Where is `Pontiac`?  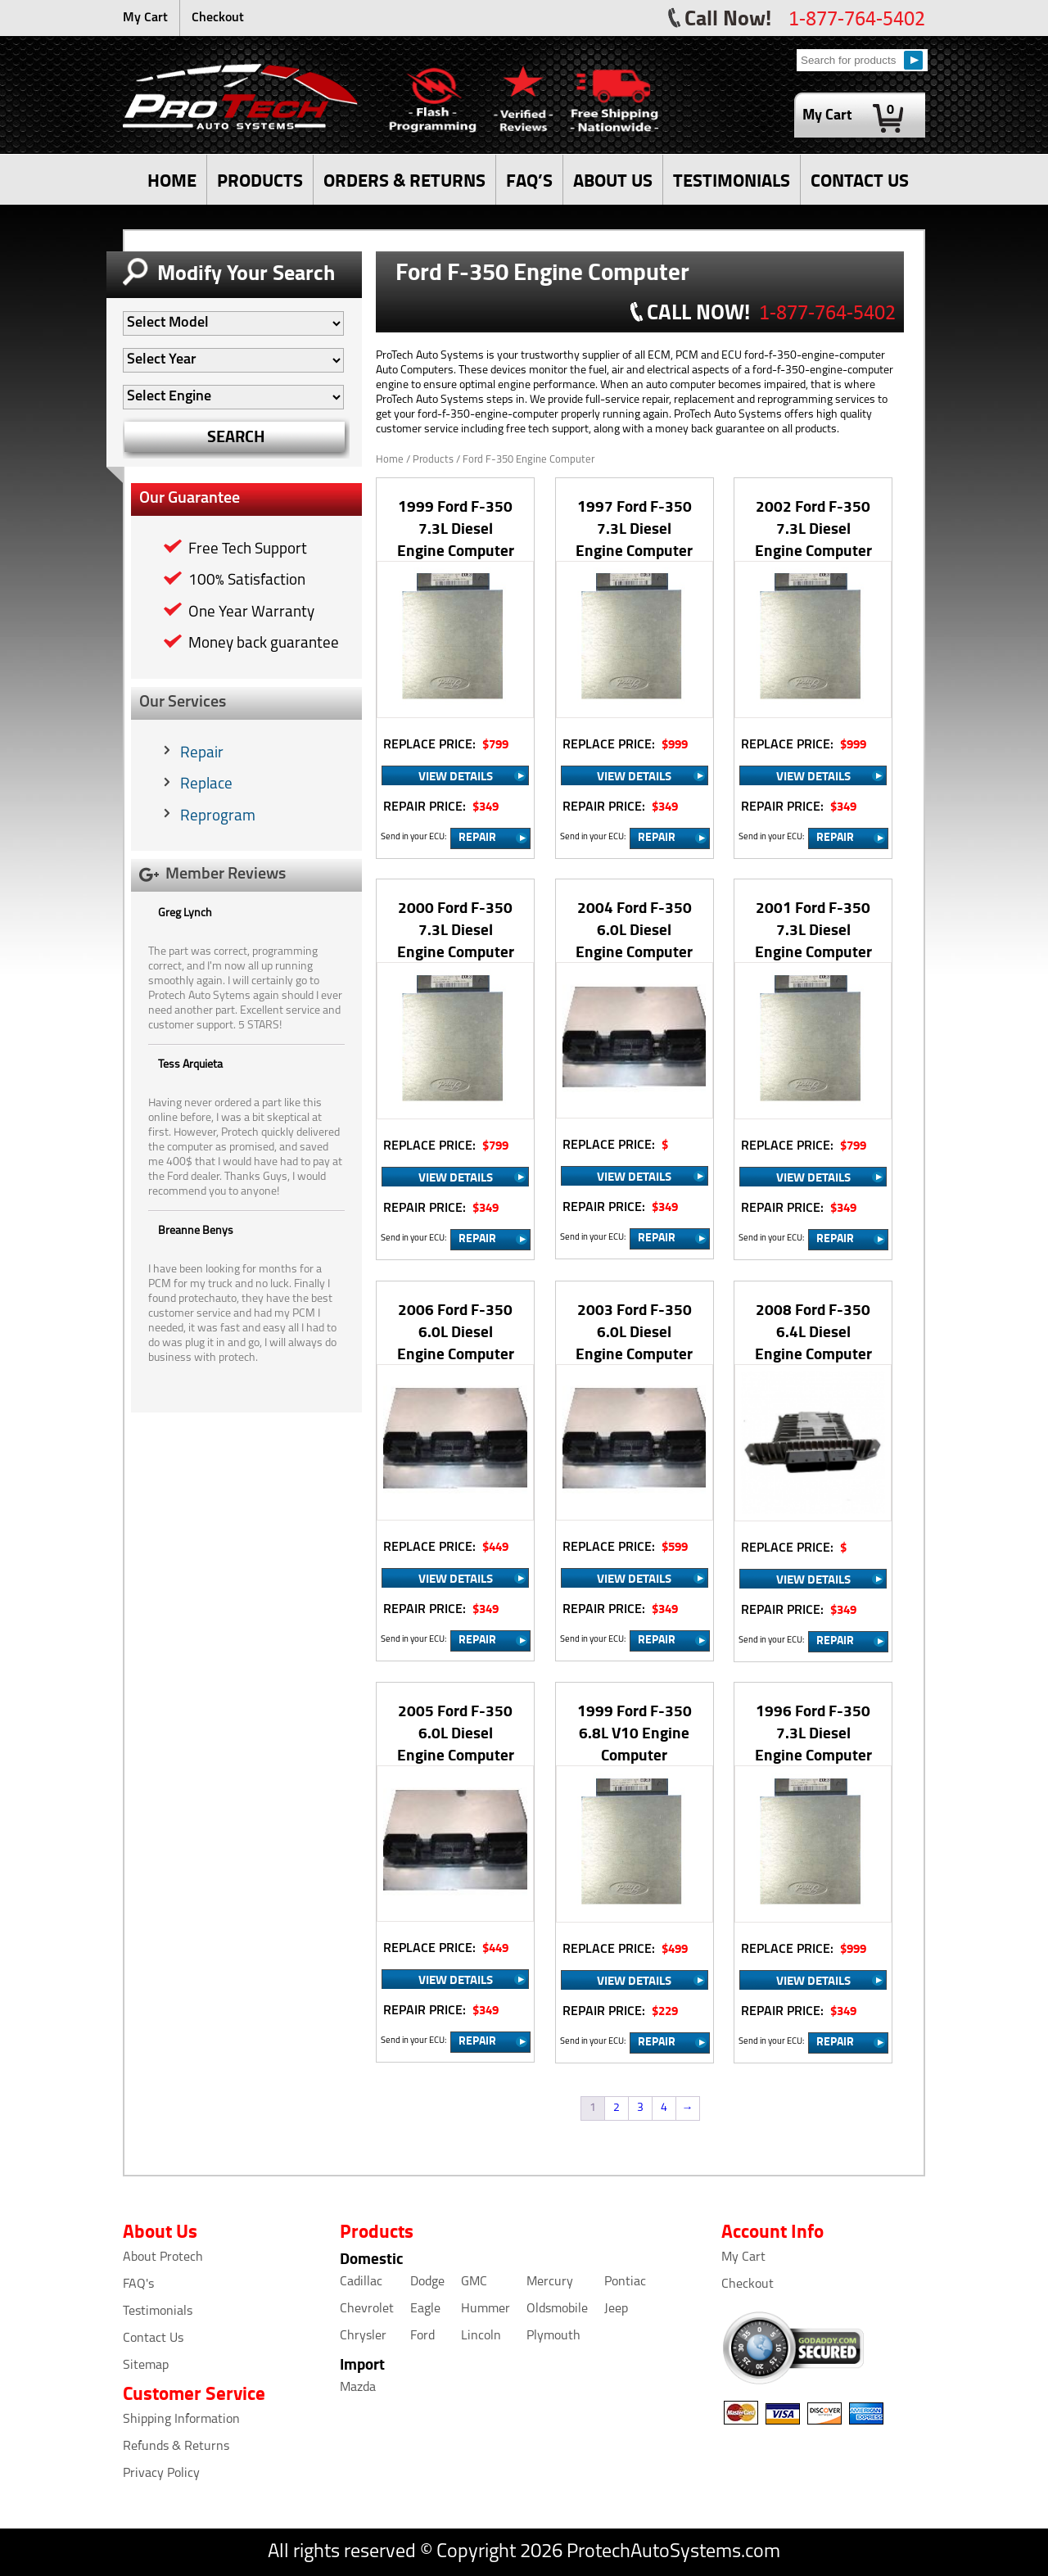 Pontiac is located at coordinates (625, 2282).